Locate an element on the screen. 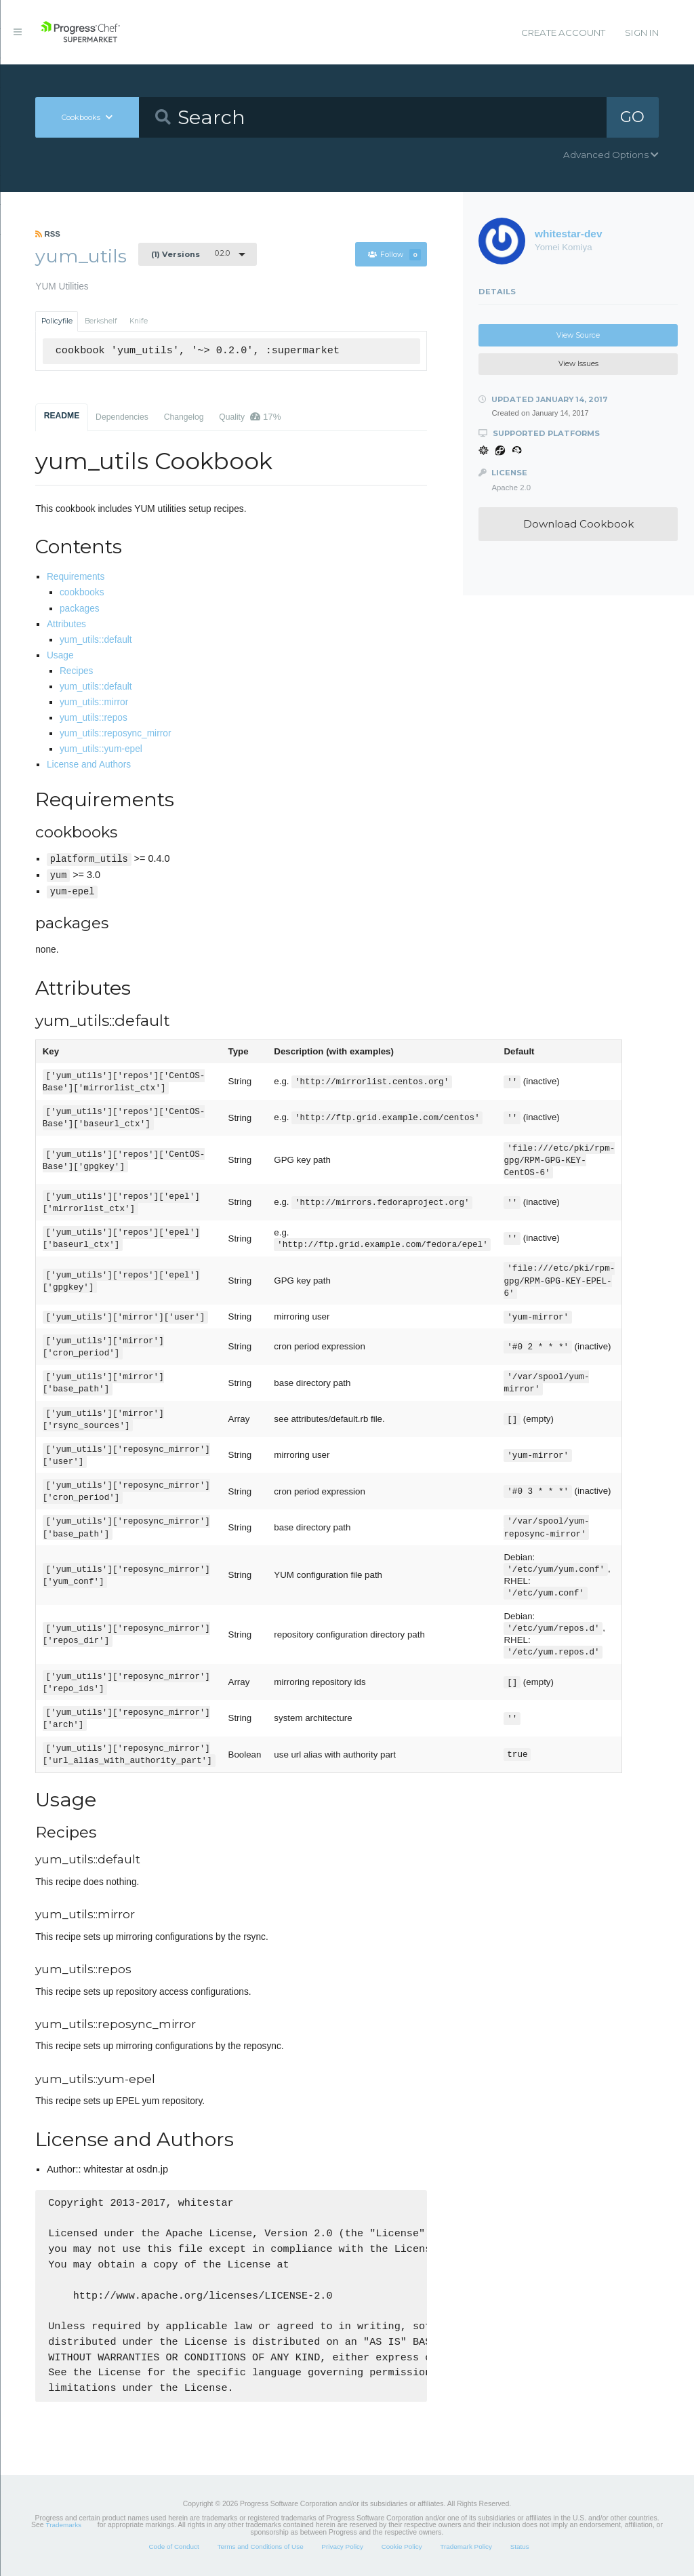 This screenshot has height=2576, width=694. Create Account is located at coordinates (563, 32).